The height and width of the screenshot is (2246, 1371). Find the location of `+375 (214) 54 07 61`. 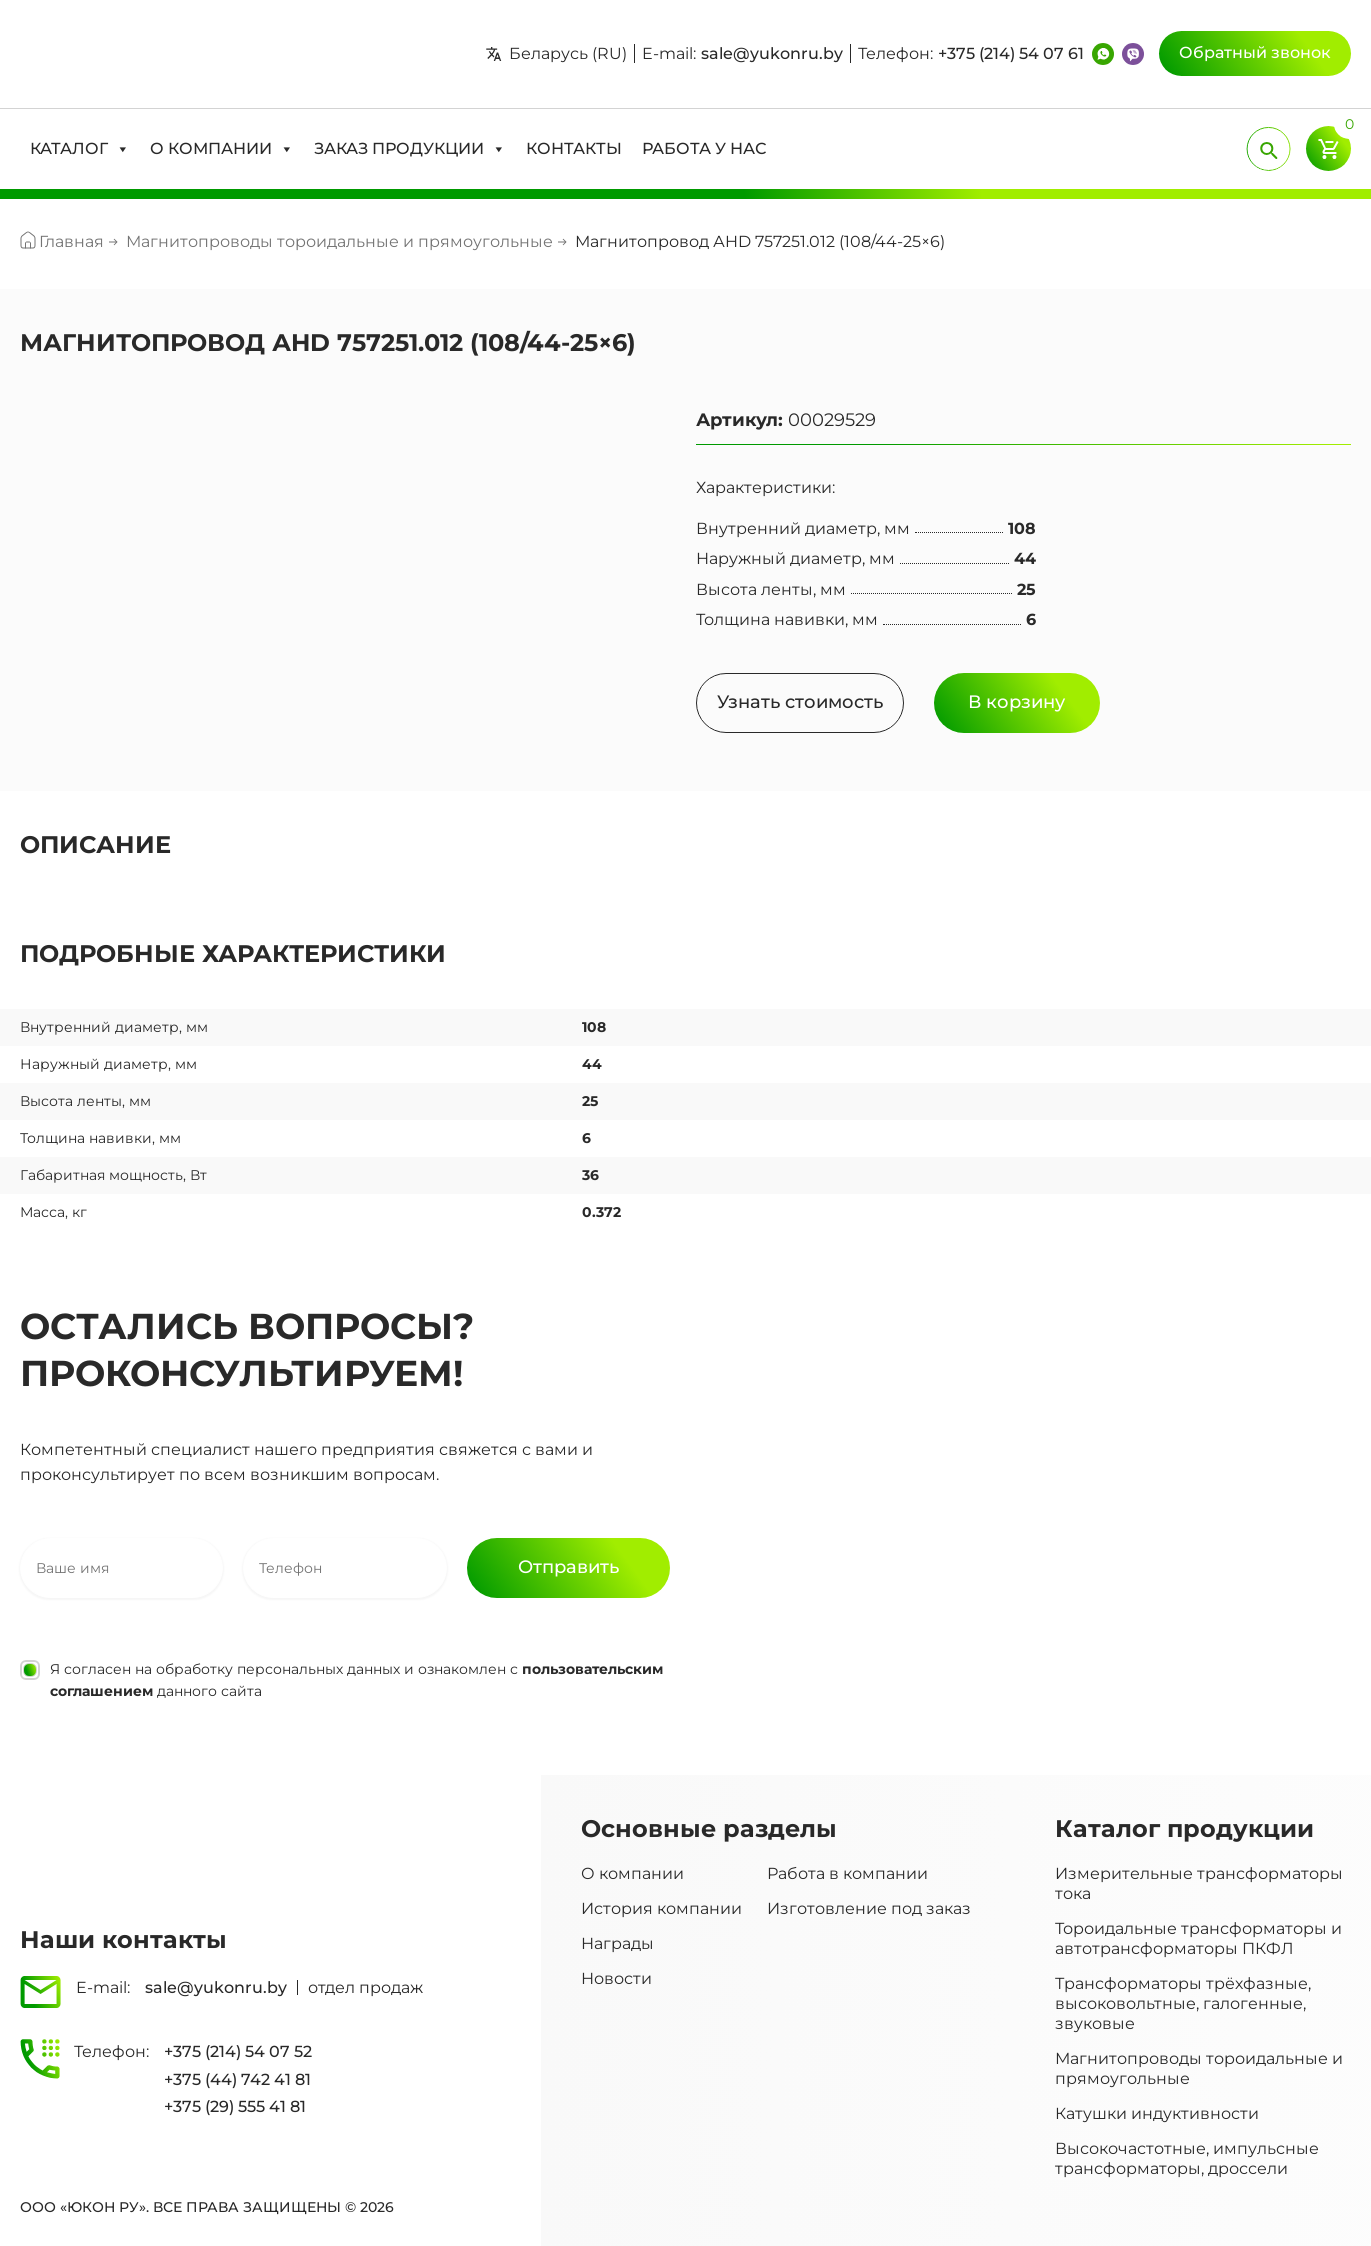

+375 (214) 54 07 61 is located at coordinates (1011, 53).